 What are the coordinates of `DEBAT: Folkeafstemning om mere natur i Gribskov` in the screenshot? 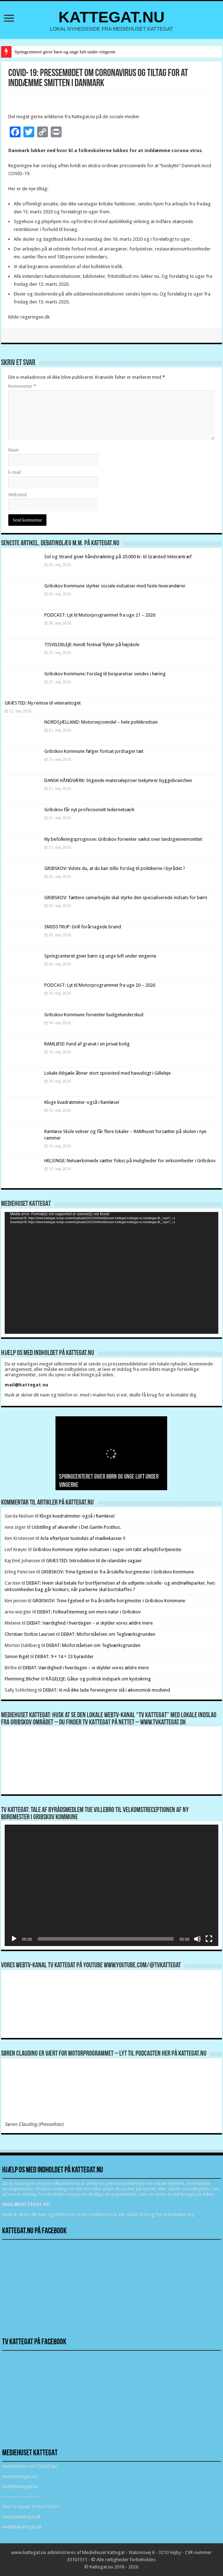 It's located at (89, 1612).